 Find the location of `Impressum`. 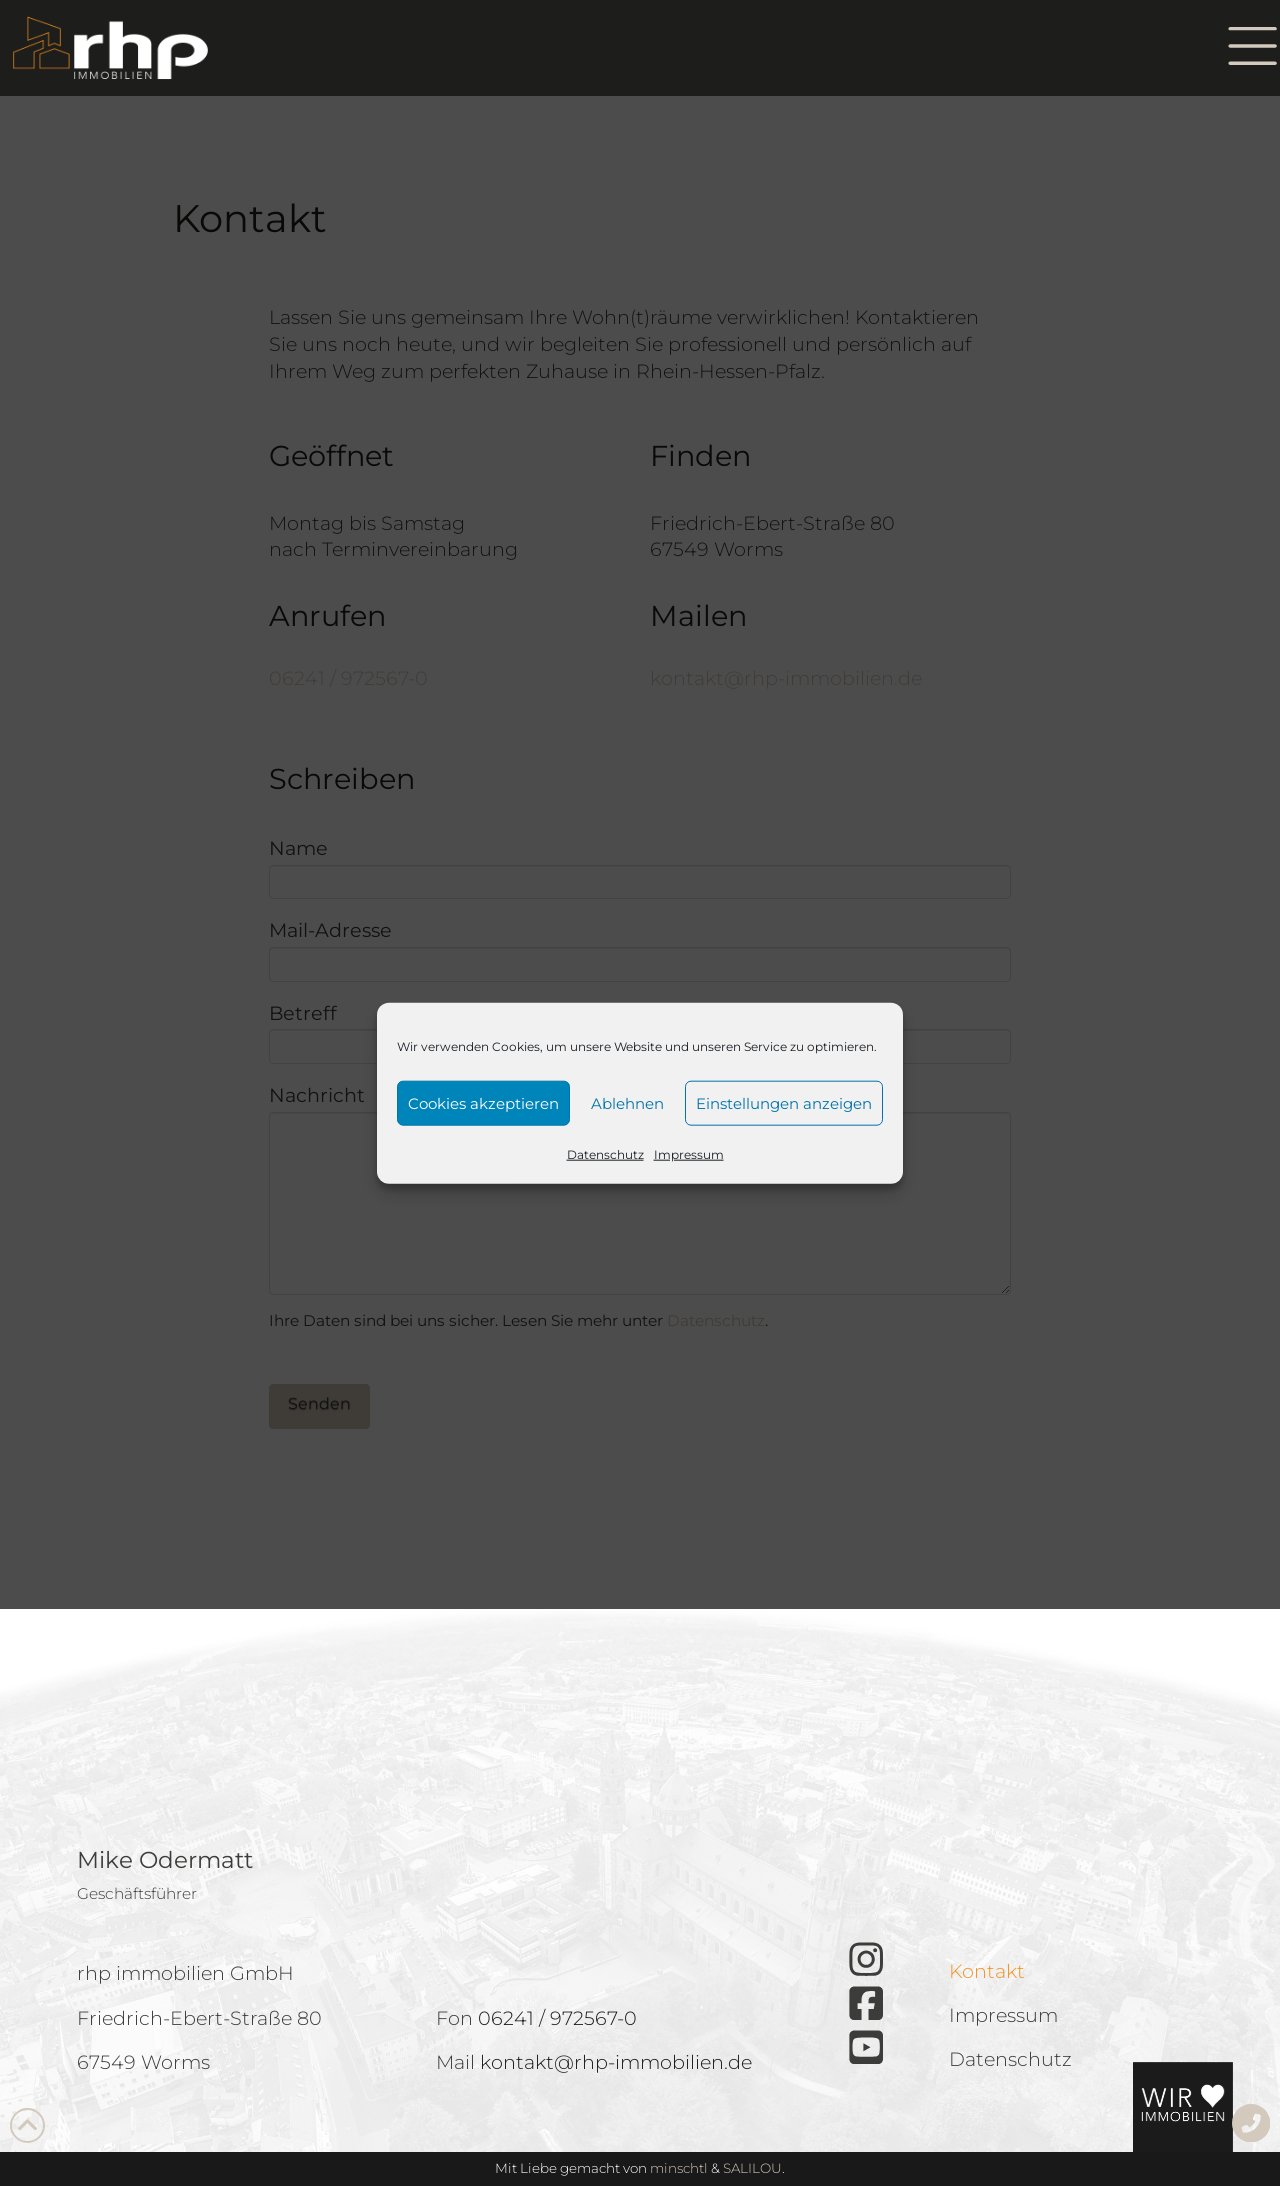

Impressum is located at coordinates (689, 1154).